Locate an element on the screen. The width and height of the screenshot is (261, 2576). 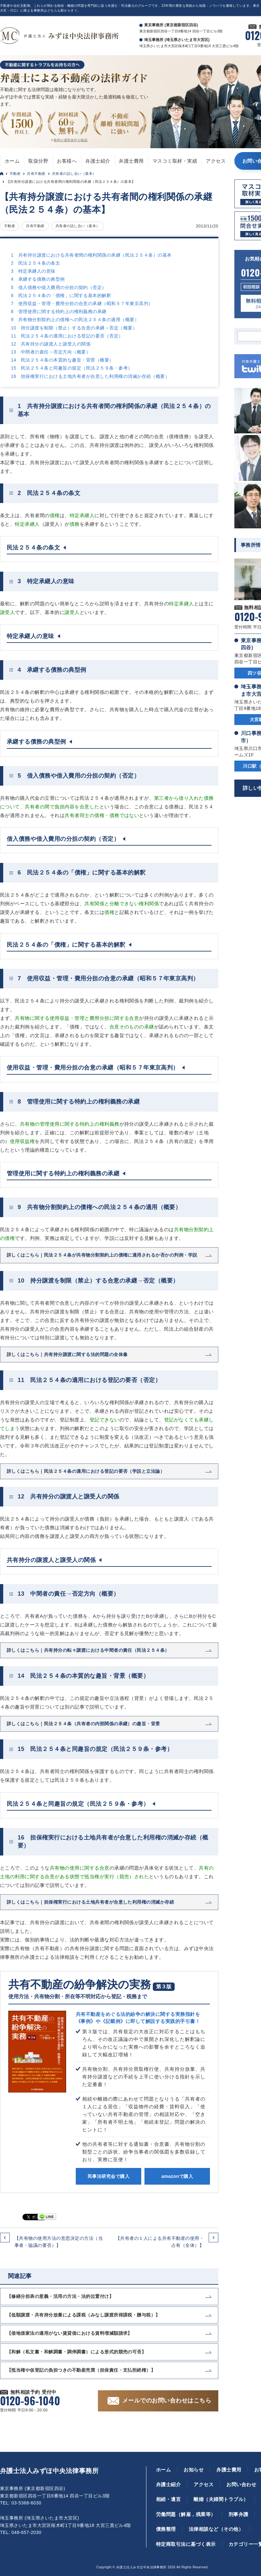
14 民法２５４条の本質的な趣旨・背景（概要） is located at coordinates (62, 360).